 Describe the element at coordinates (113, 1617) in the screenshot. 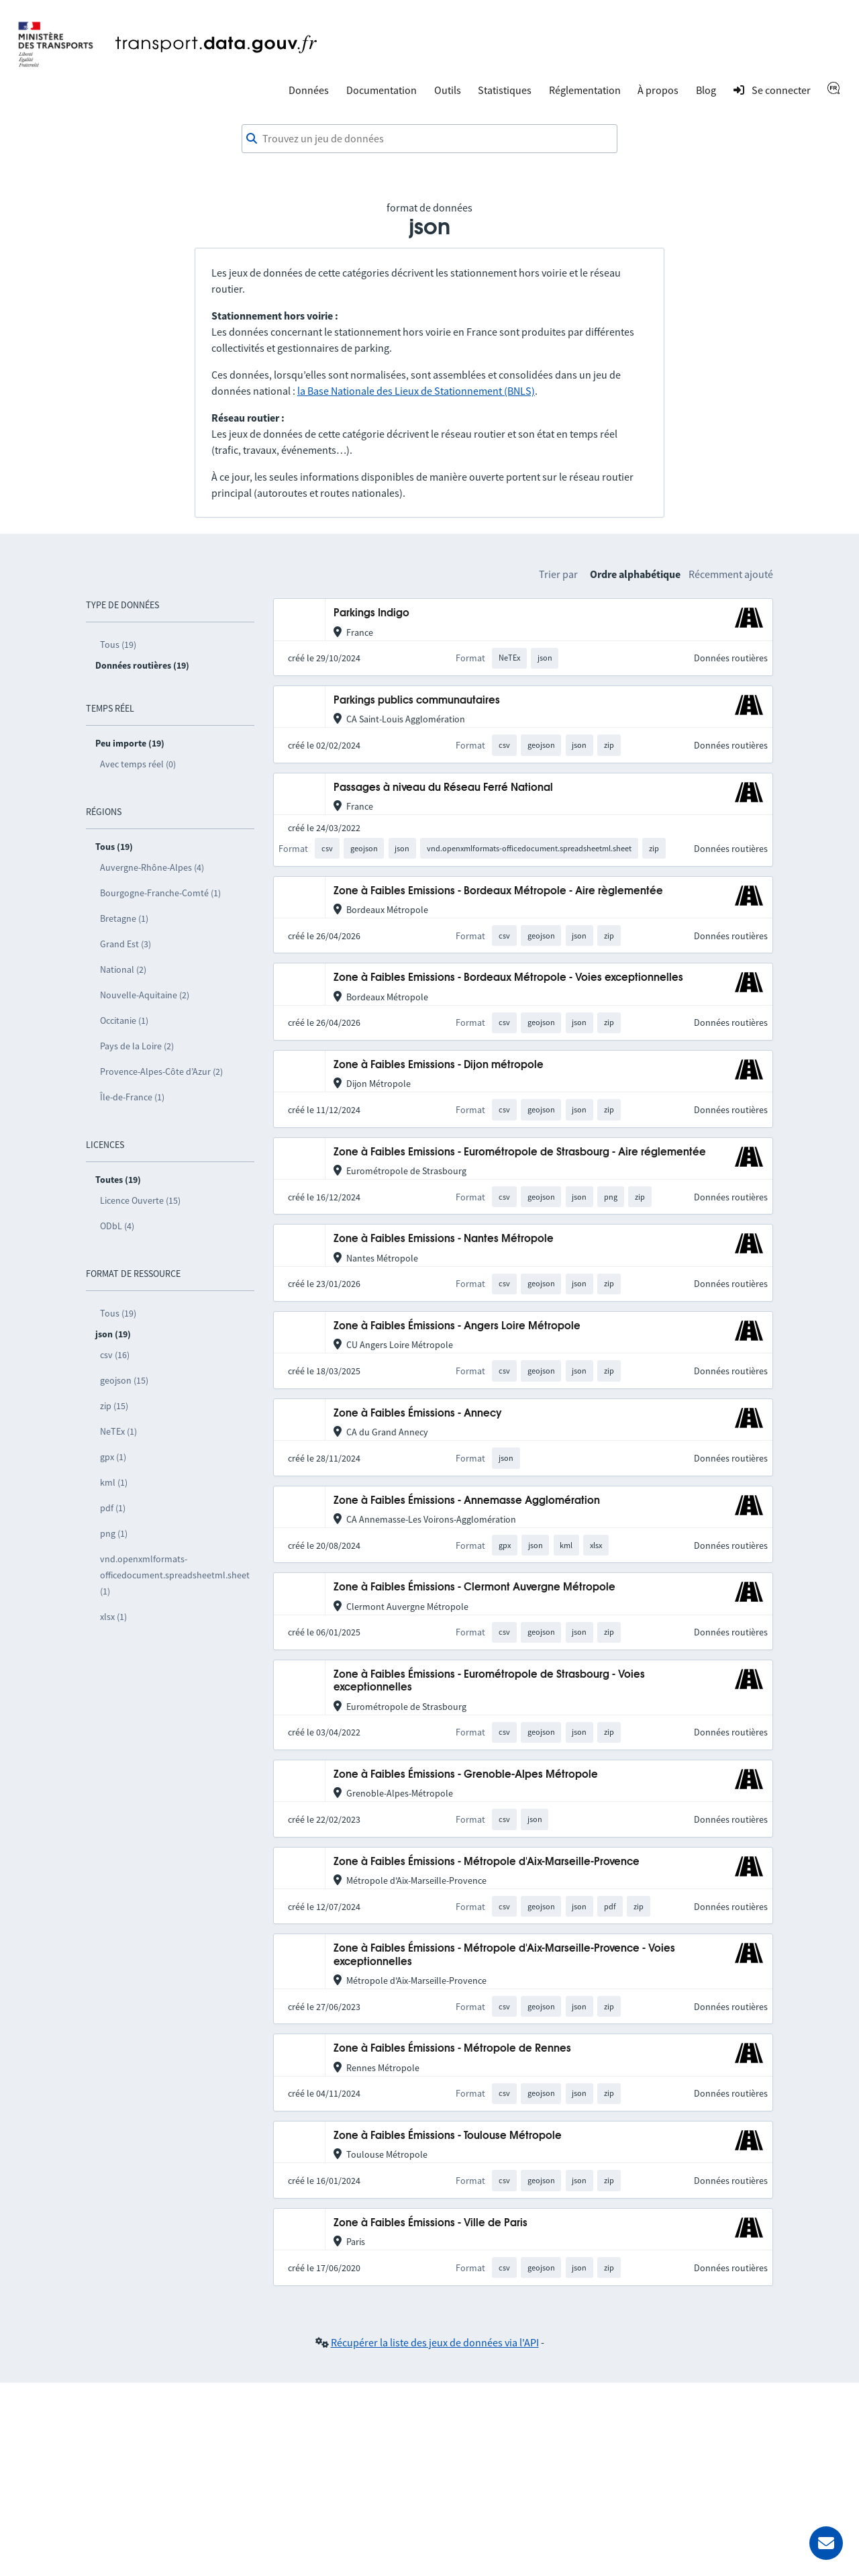

I see `xlsx (1)` at that location.